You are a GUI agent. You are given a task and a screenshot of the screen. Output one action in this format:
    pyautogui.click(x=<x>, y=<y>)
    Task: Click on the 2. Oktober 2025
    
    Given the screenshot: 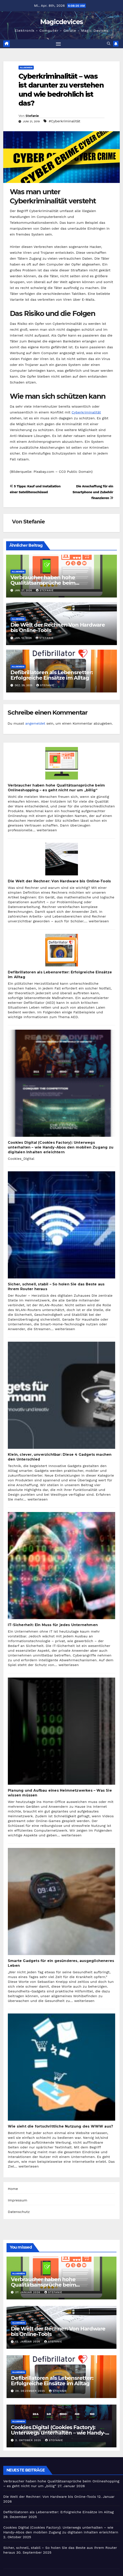 What is the action you would take?
    pyautogui.click(x=28, y=2440)
    